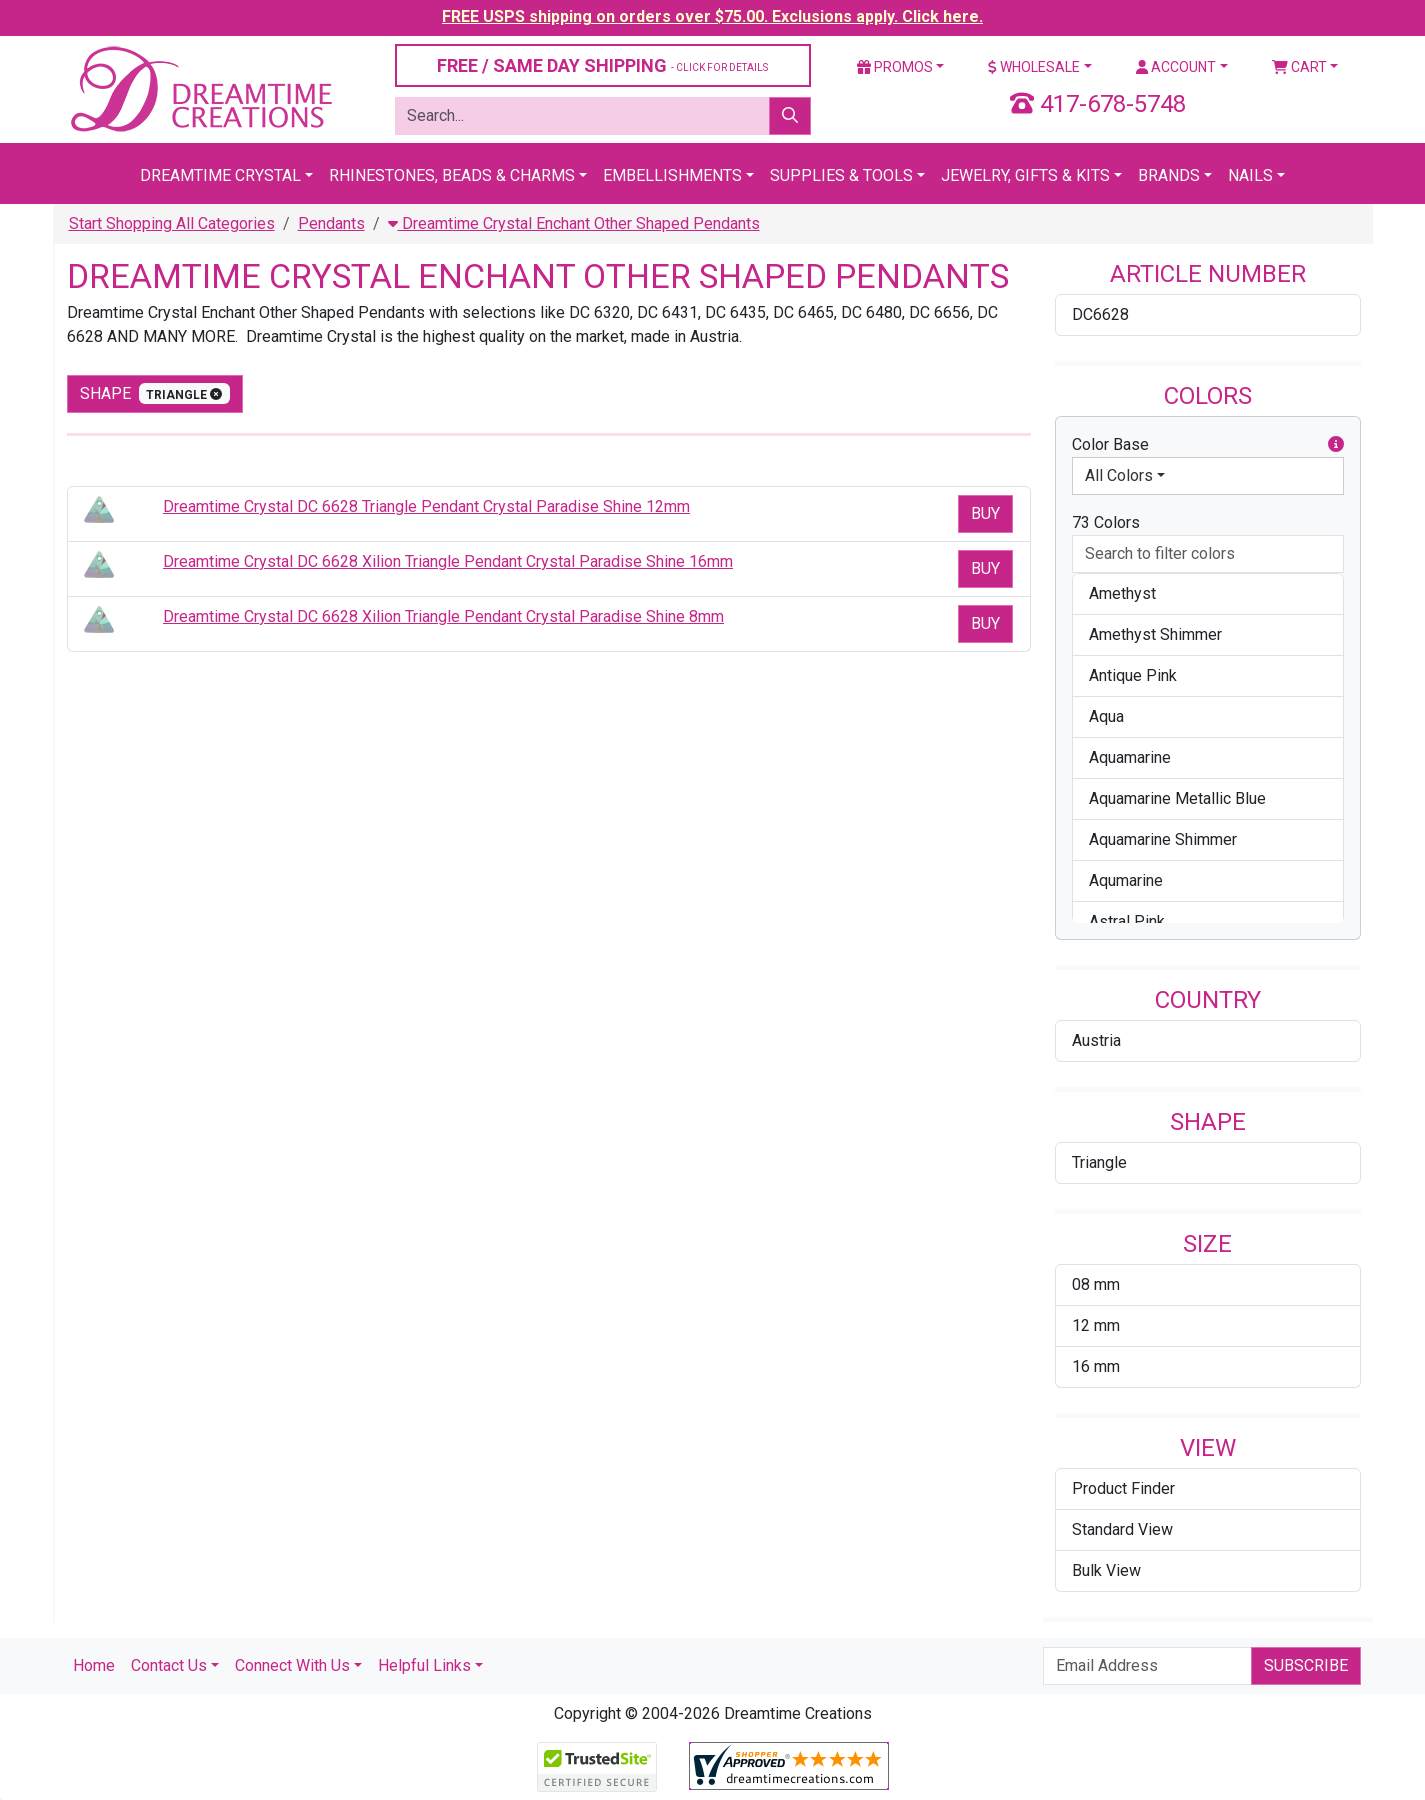  Describe the element at coordinates (1099, 1162) in the screenshot. I see `Triangle` at that location.